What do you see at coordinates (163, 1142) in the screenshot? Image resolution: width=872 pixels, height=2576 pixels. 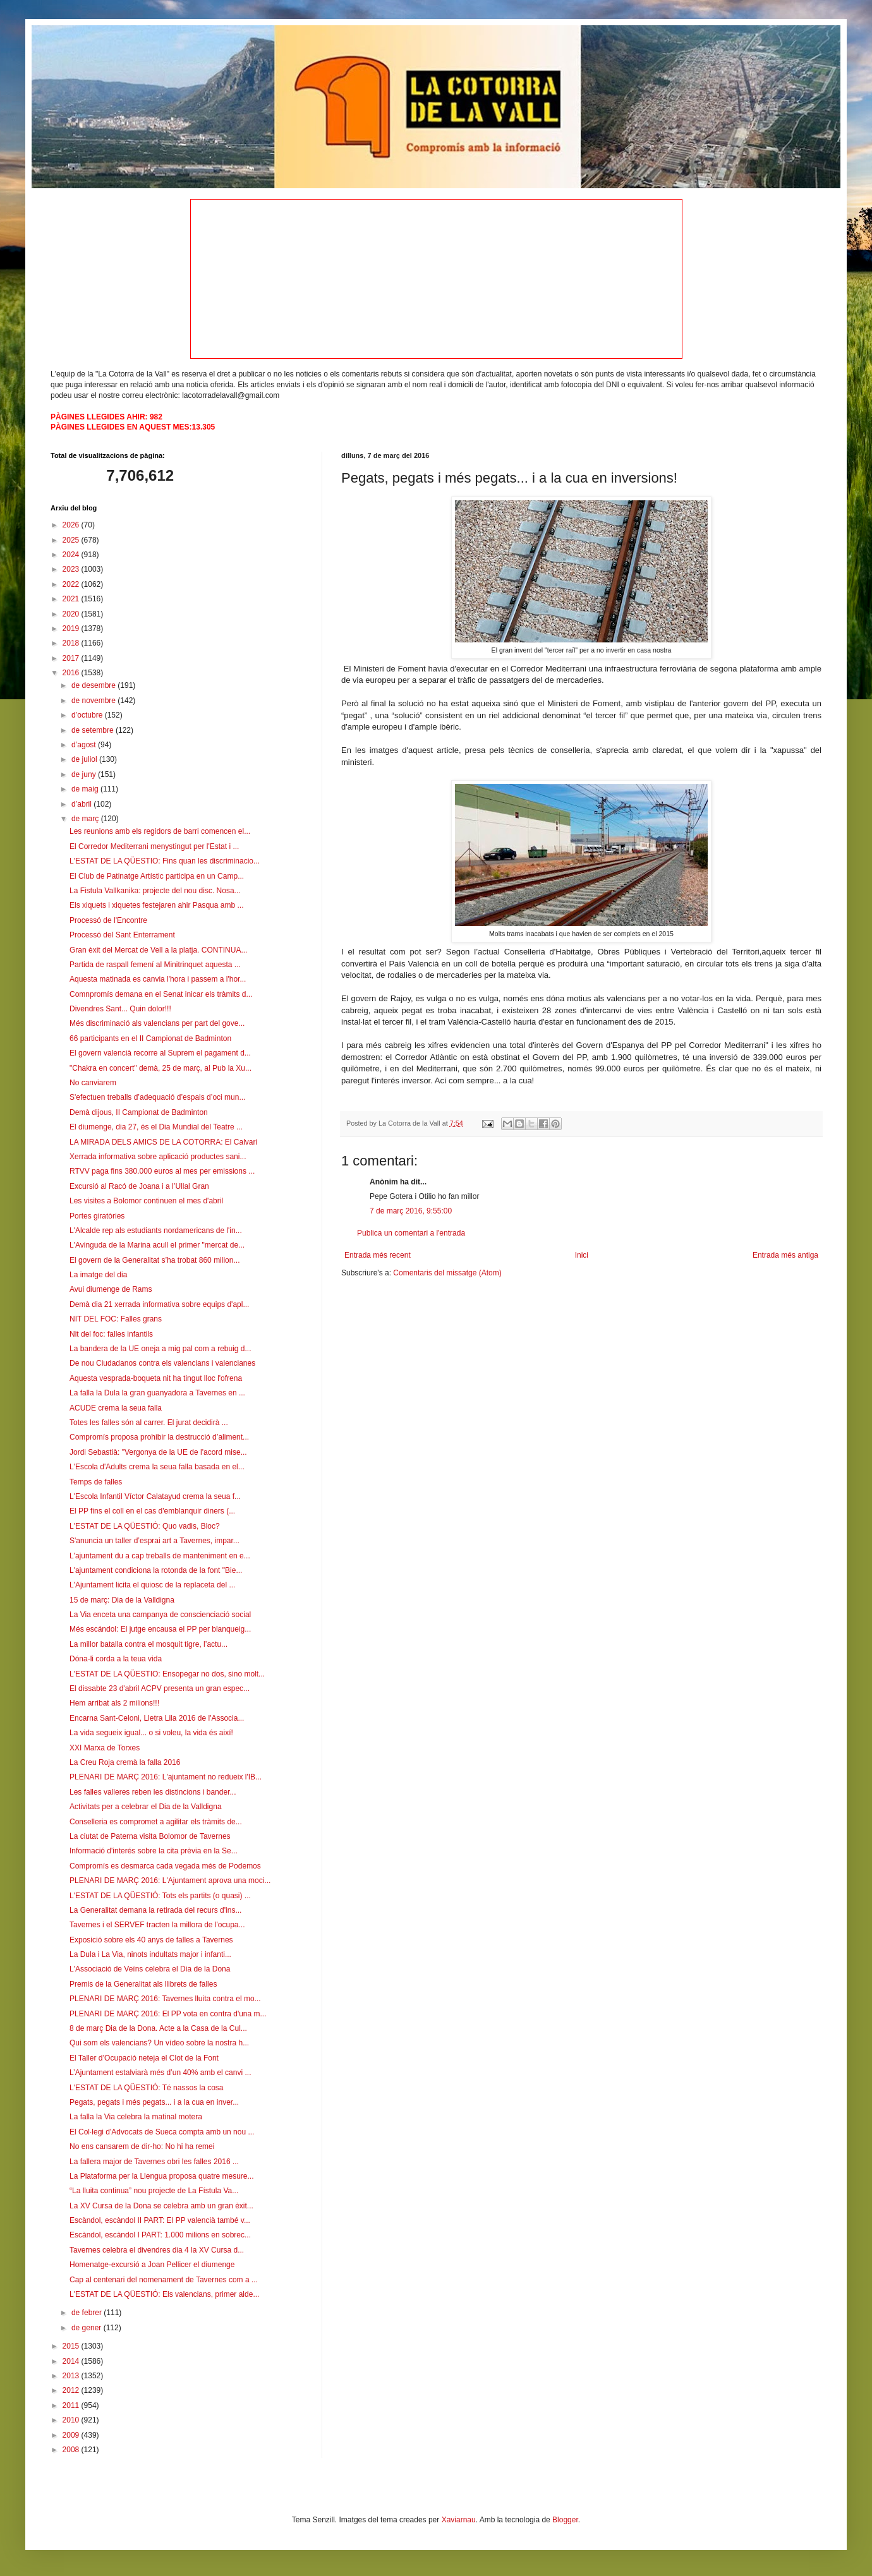 I see `LA MIRADA DELS AMICS DE LA COTORRA: El Calvari` at bounding box center [163, 1142].